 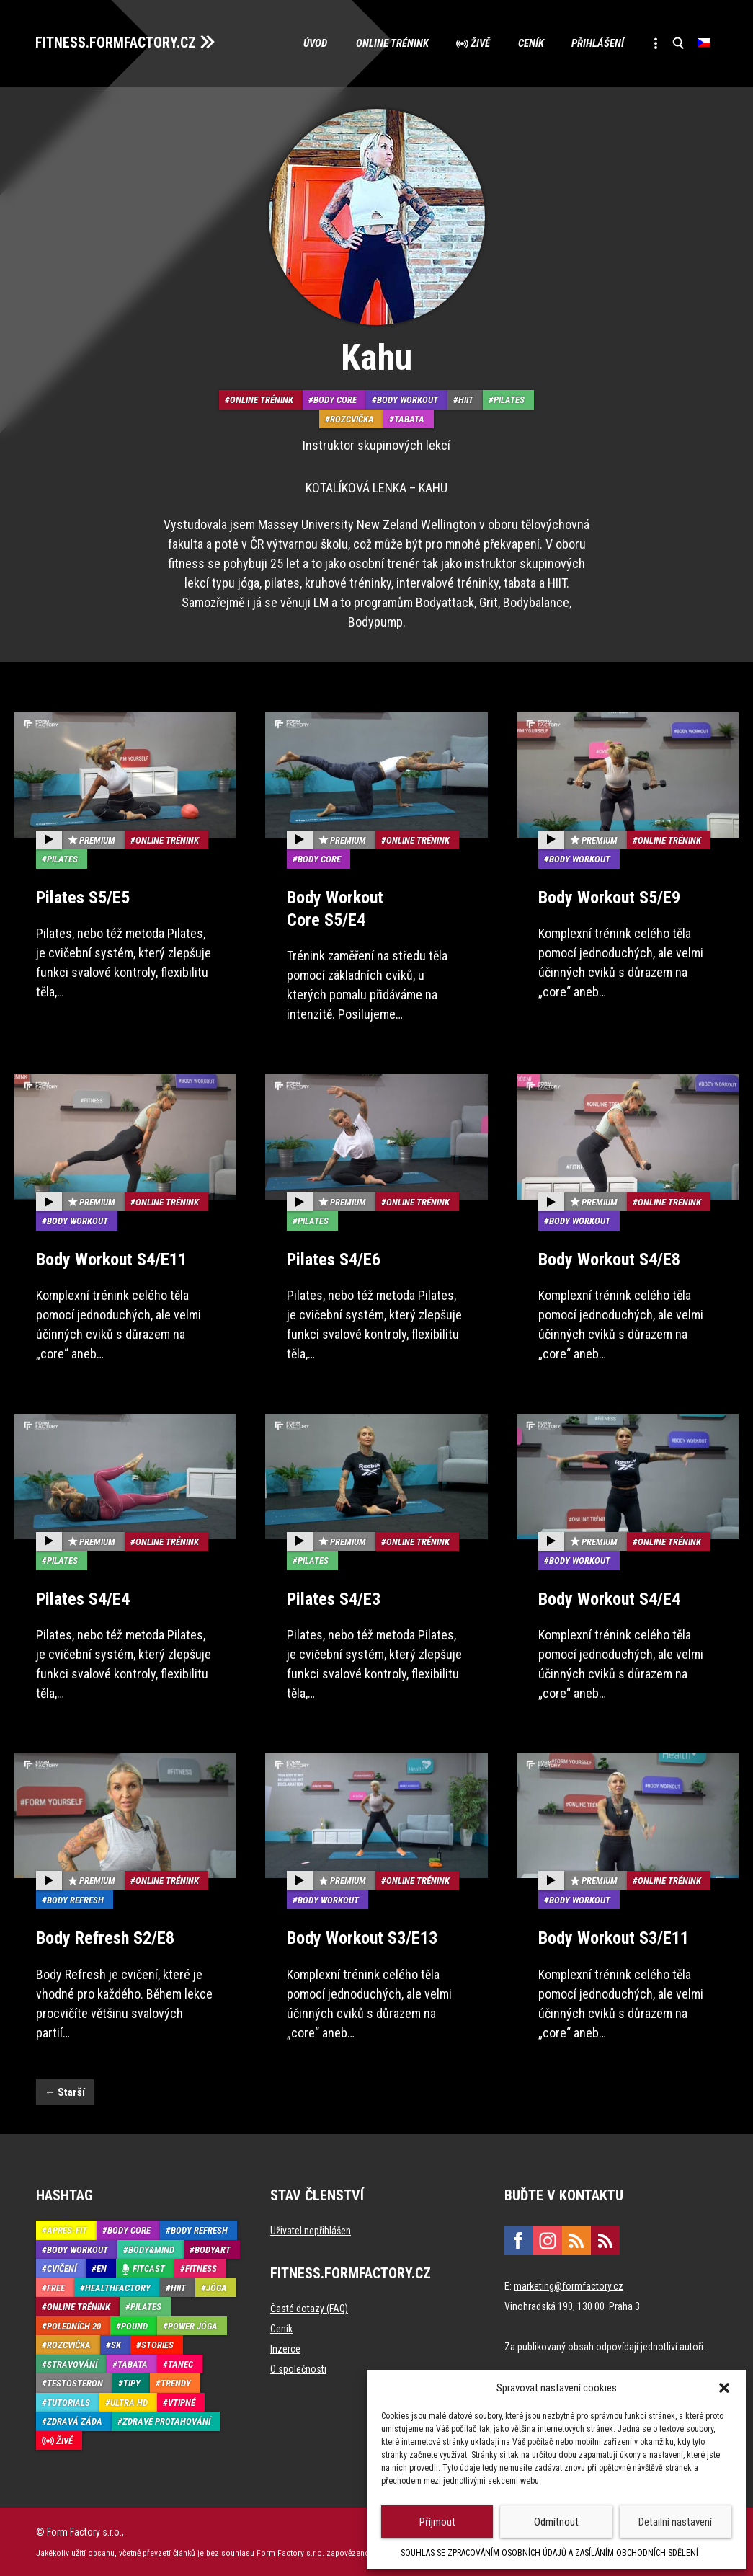 I want to click on Časté dotazy (FAQ), so click(x=309, y=2308).